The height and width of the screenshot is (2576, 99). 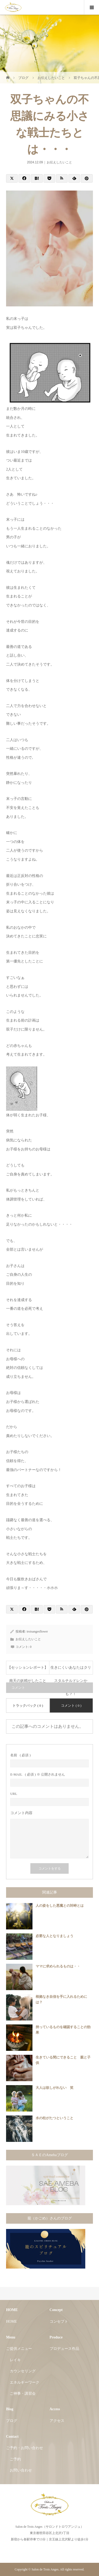 What do you see at coordinates (59, 162) in the screenshot?
I see `お伝えしたいこと` at bounding box center [59, 162].